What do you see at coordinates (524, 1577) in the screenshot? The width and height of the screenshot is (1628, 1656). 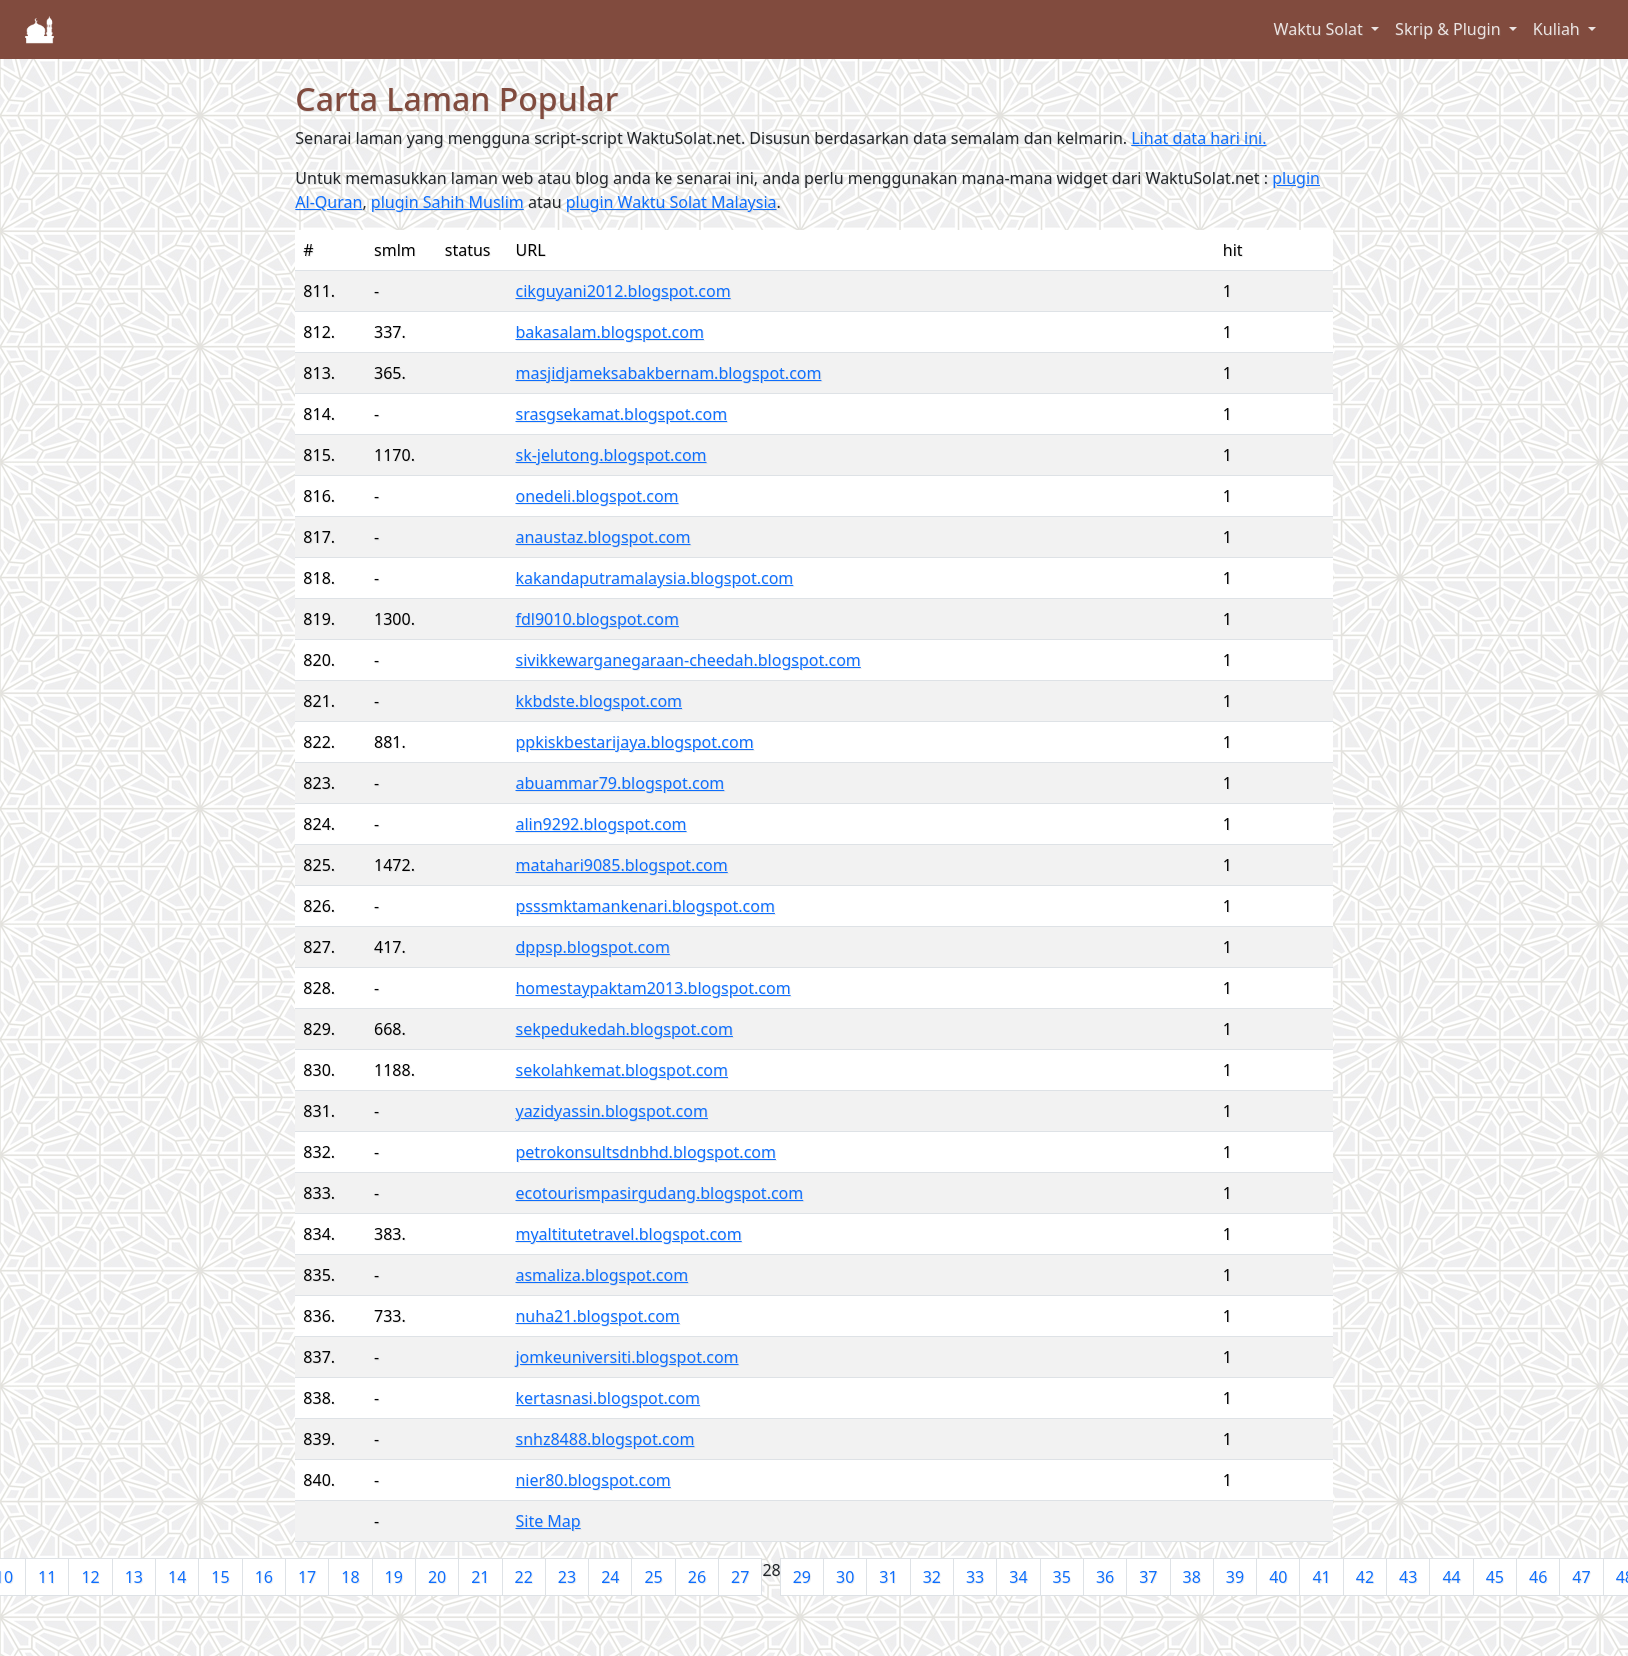 I see `22` at bounding box center [524, 1577].